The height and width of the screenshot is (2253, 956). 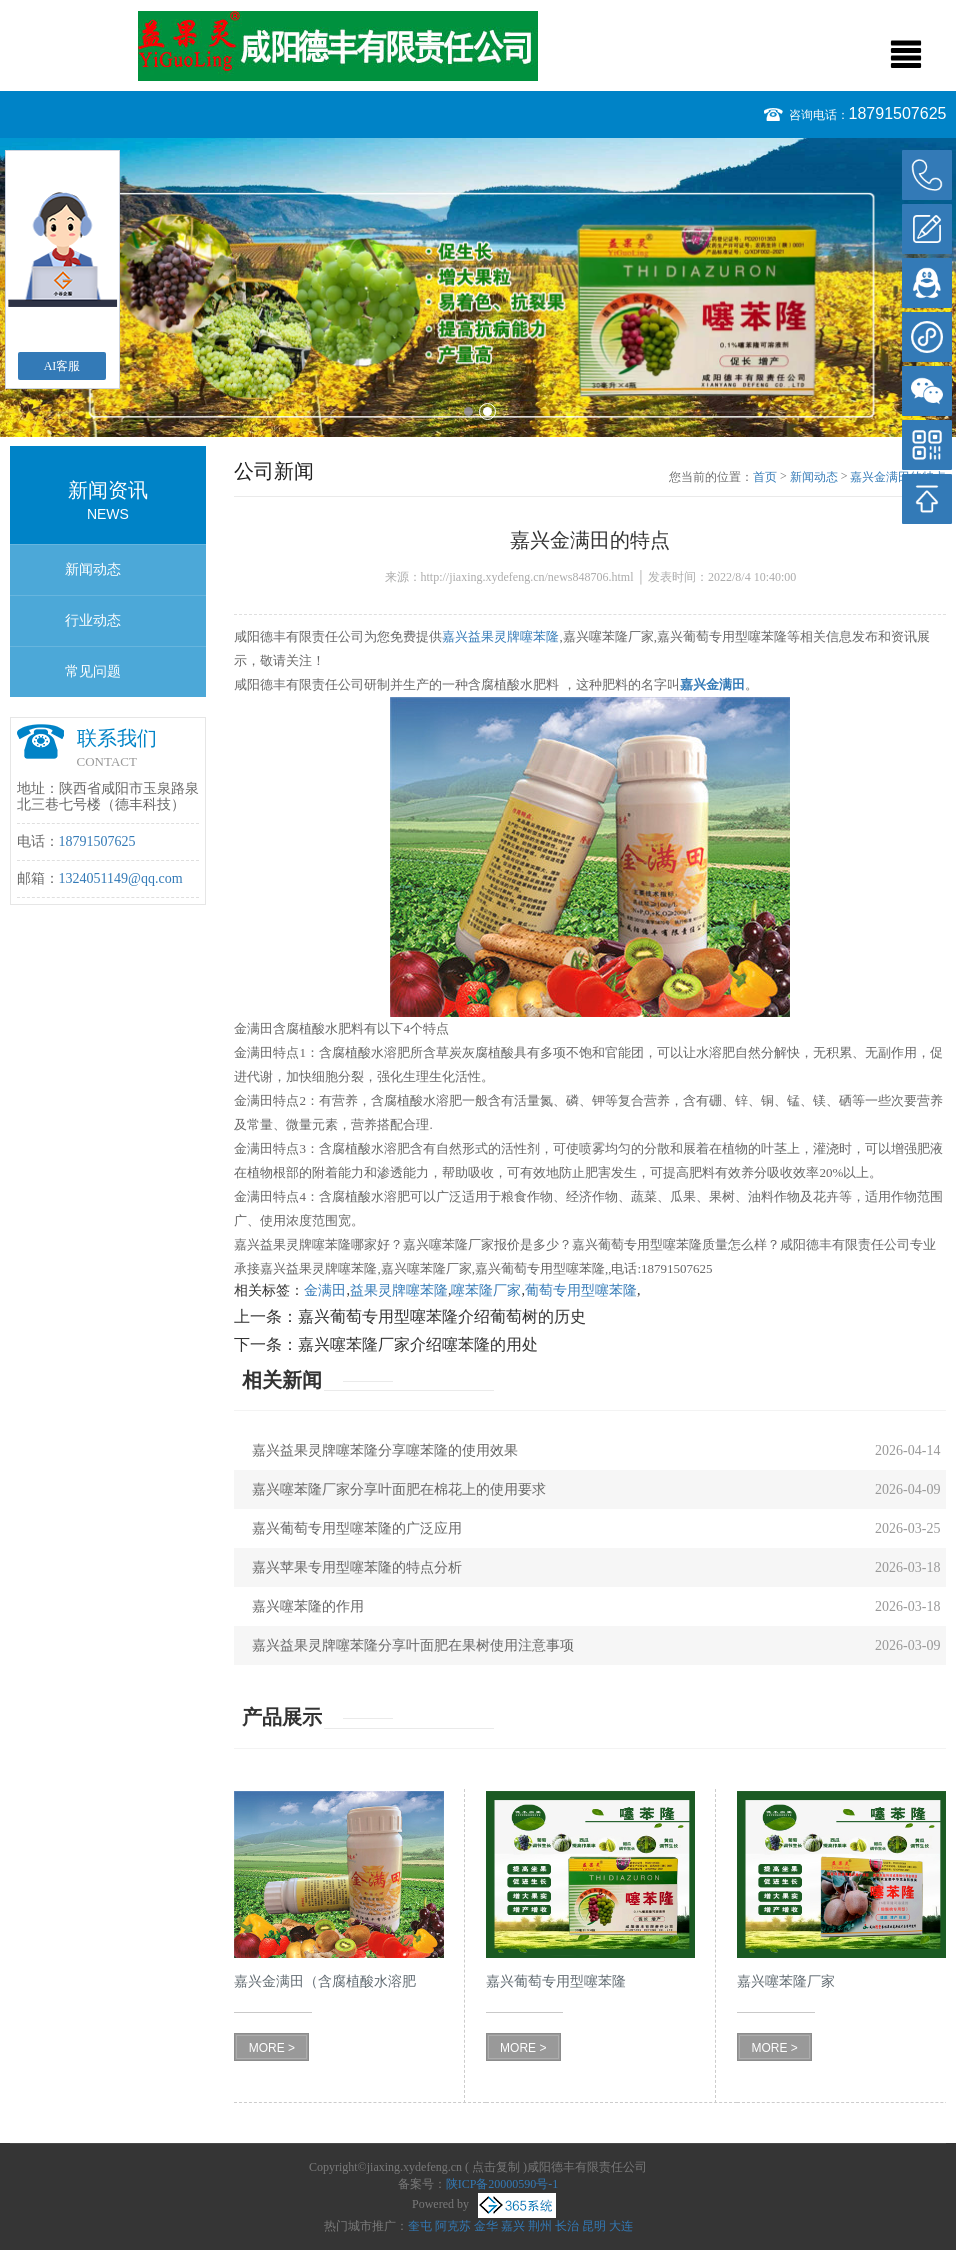 What do you see at coordinates (581, 1290) in the screenshot?
I see `葡萄专用型噻苯隆` at bounding box center [581, 1290].